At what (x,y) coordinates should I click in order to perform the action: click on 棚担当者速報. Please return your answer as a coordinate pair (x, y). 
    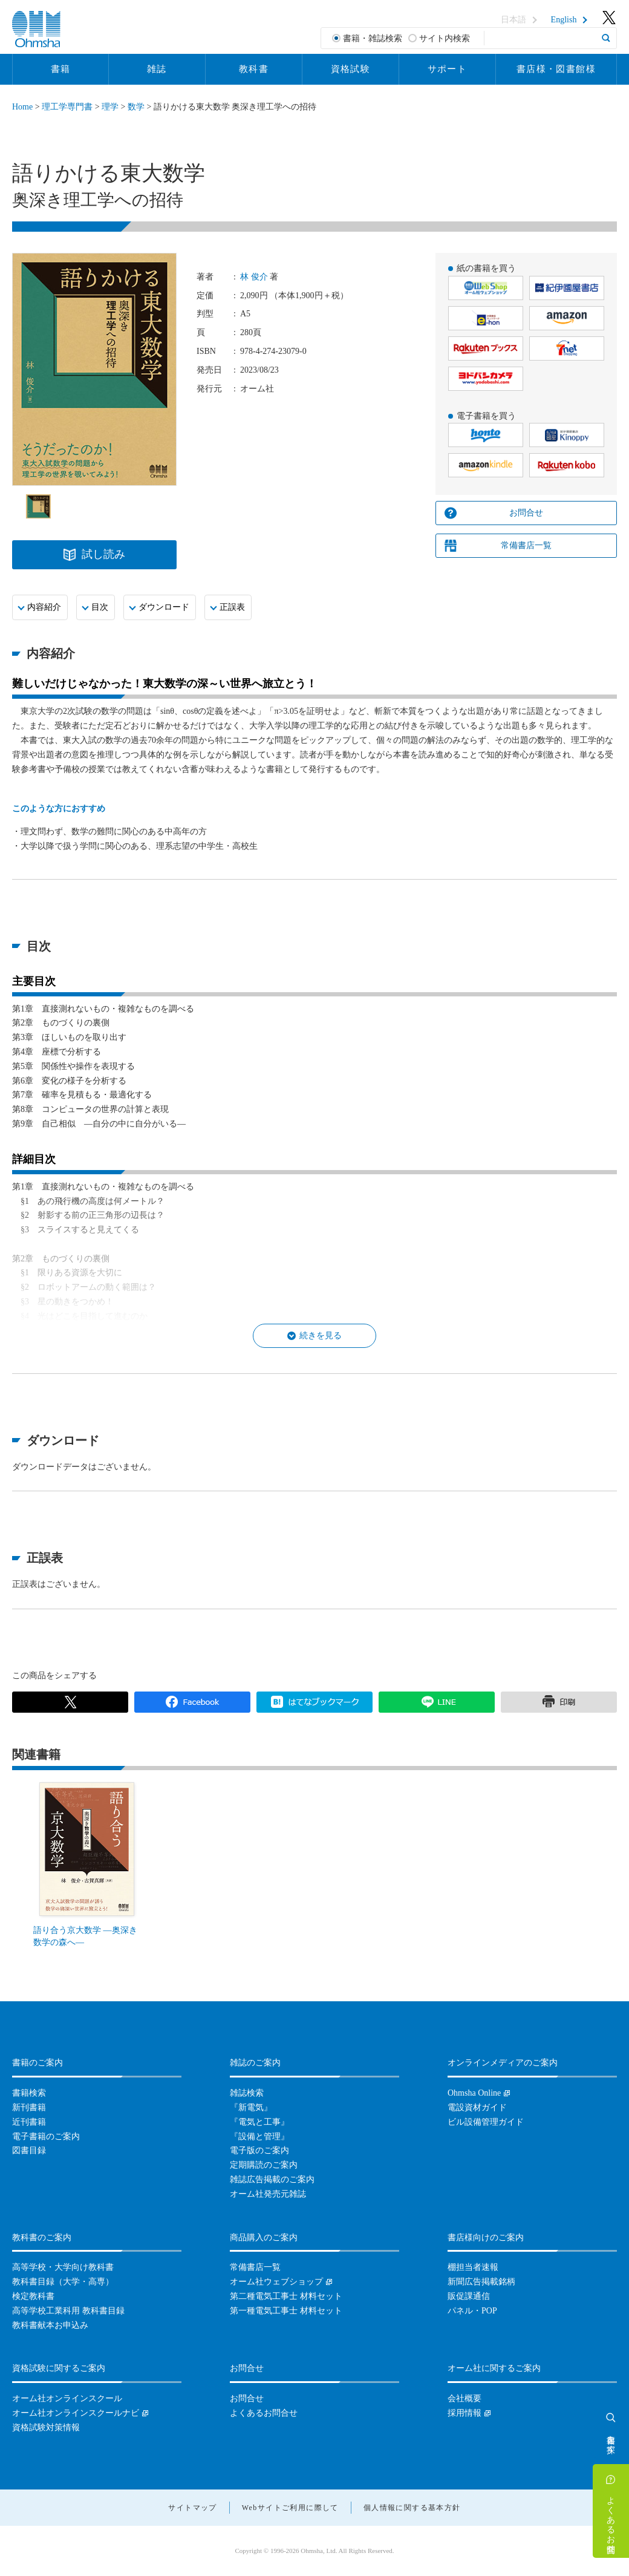
    Looking at the image, I should click on (473, 2267).